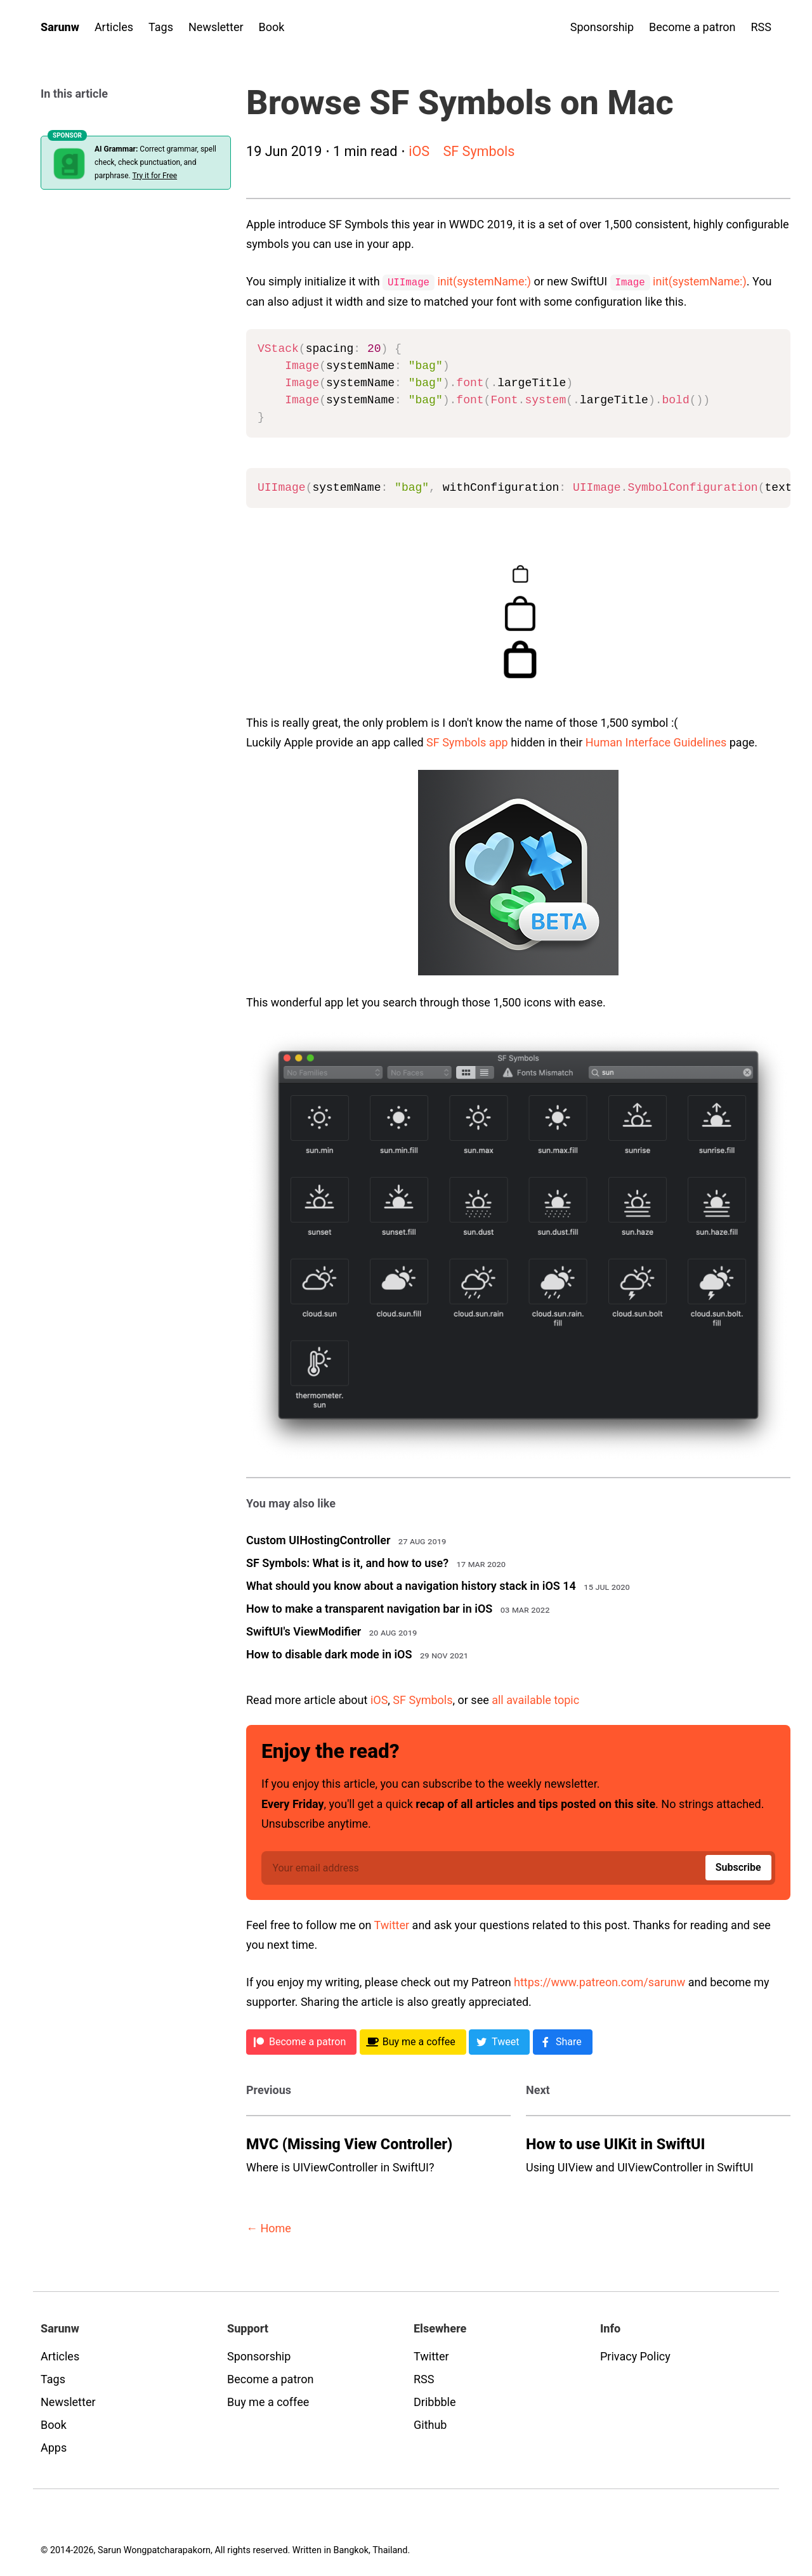  I want to click on Sarunw, so click(60, 27).